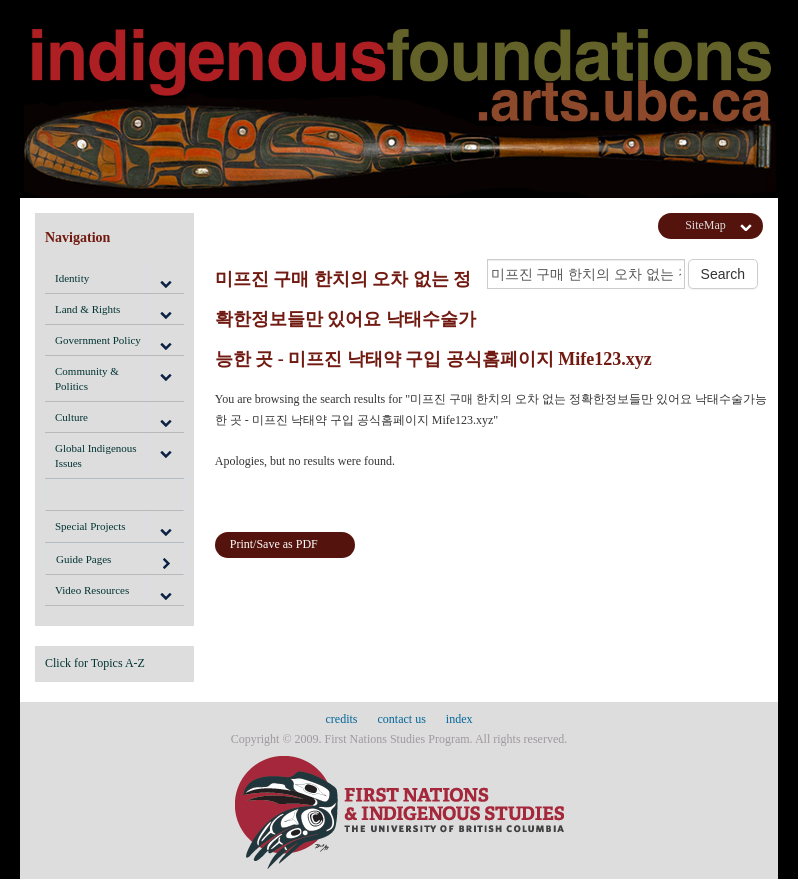 Image resolution: width=798 pixels, height=879 pixels. What do you see at coordinates (96, 455) in the screenshot?
I see `Global Indigenous Issues` at bounding box center [96, 455].